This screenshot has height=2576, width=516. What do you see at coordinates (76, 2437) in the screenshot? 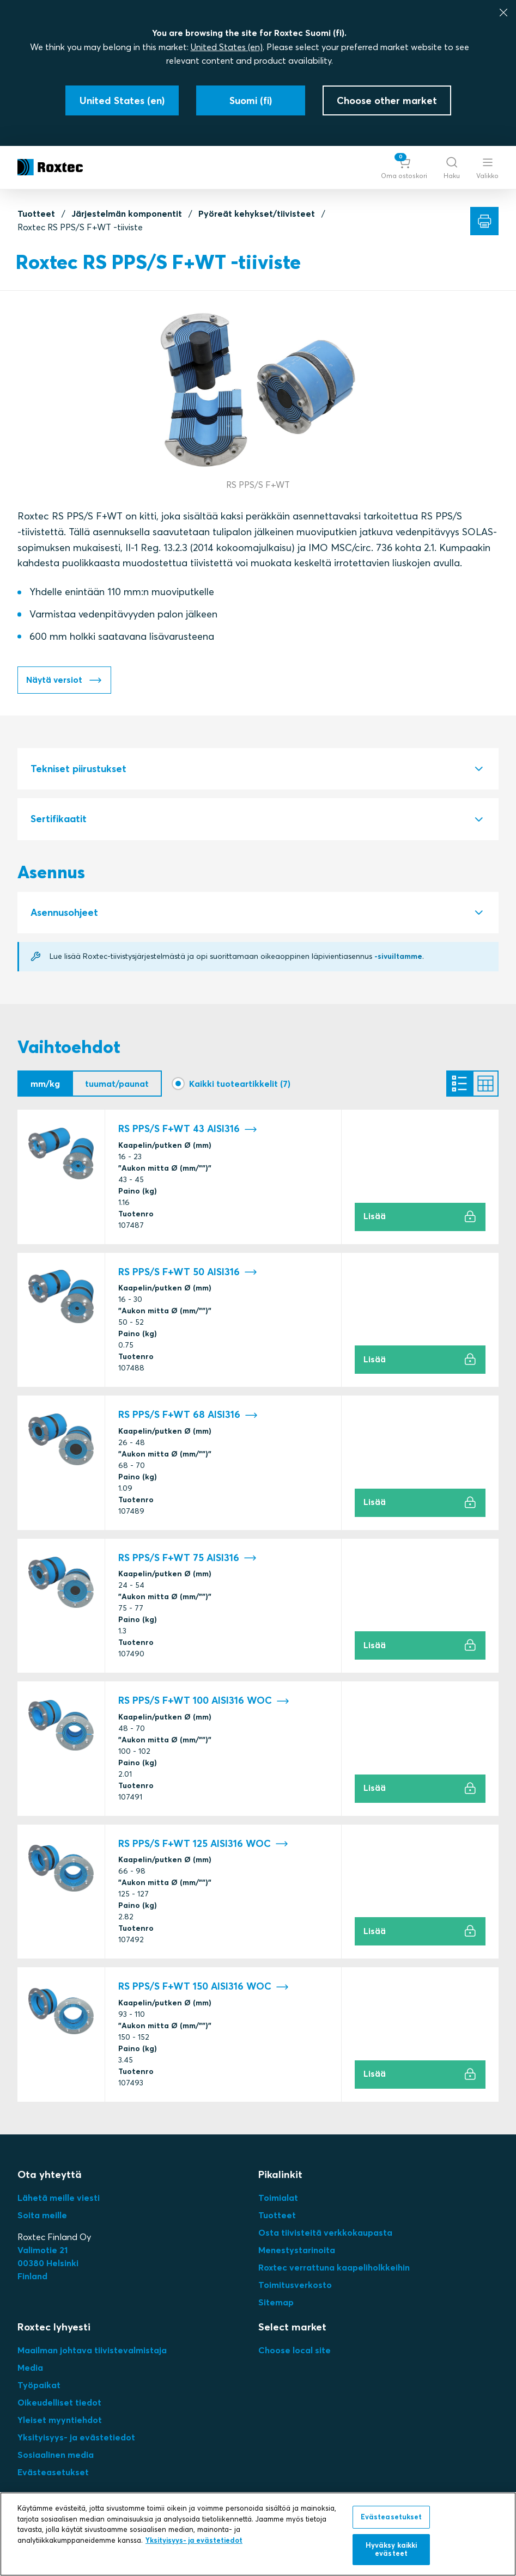
I see `Yksityisyys- ja evästetiedot` at bounding box center [76, 2437].